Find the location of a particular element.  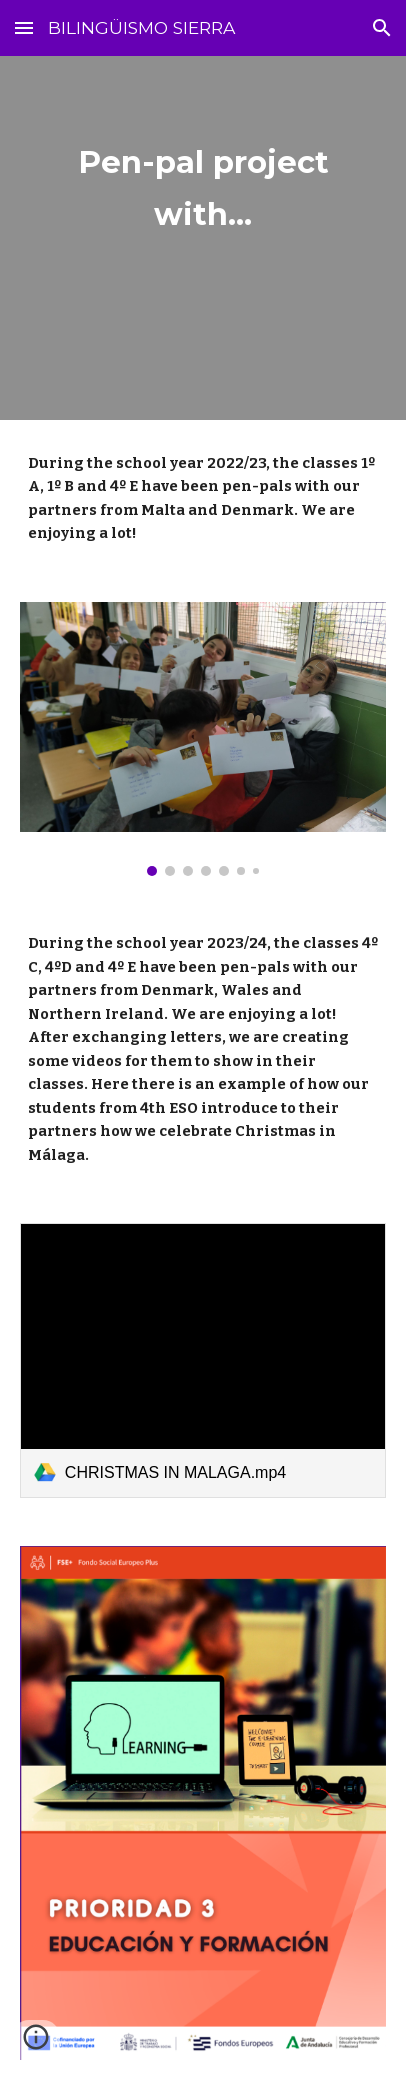

[button] is located at coordinates (24, 27).